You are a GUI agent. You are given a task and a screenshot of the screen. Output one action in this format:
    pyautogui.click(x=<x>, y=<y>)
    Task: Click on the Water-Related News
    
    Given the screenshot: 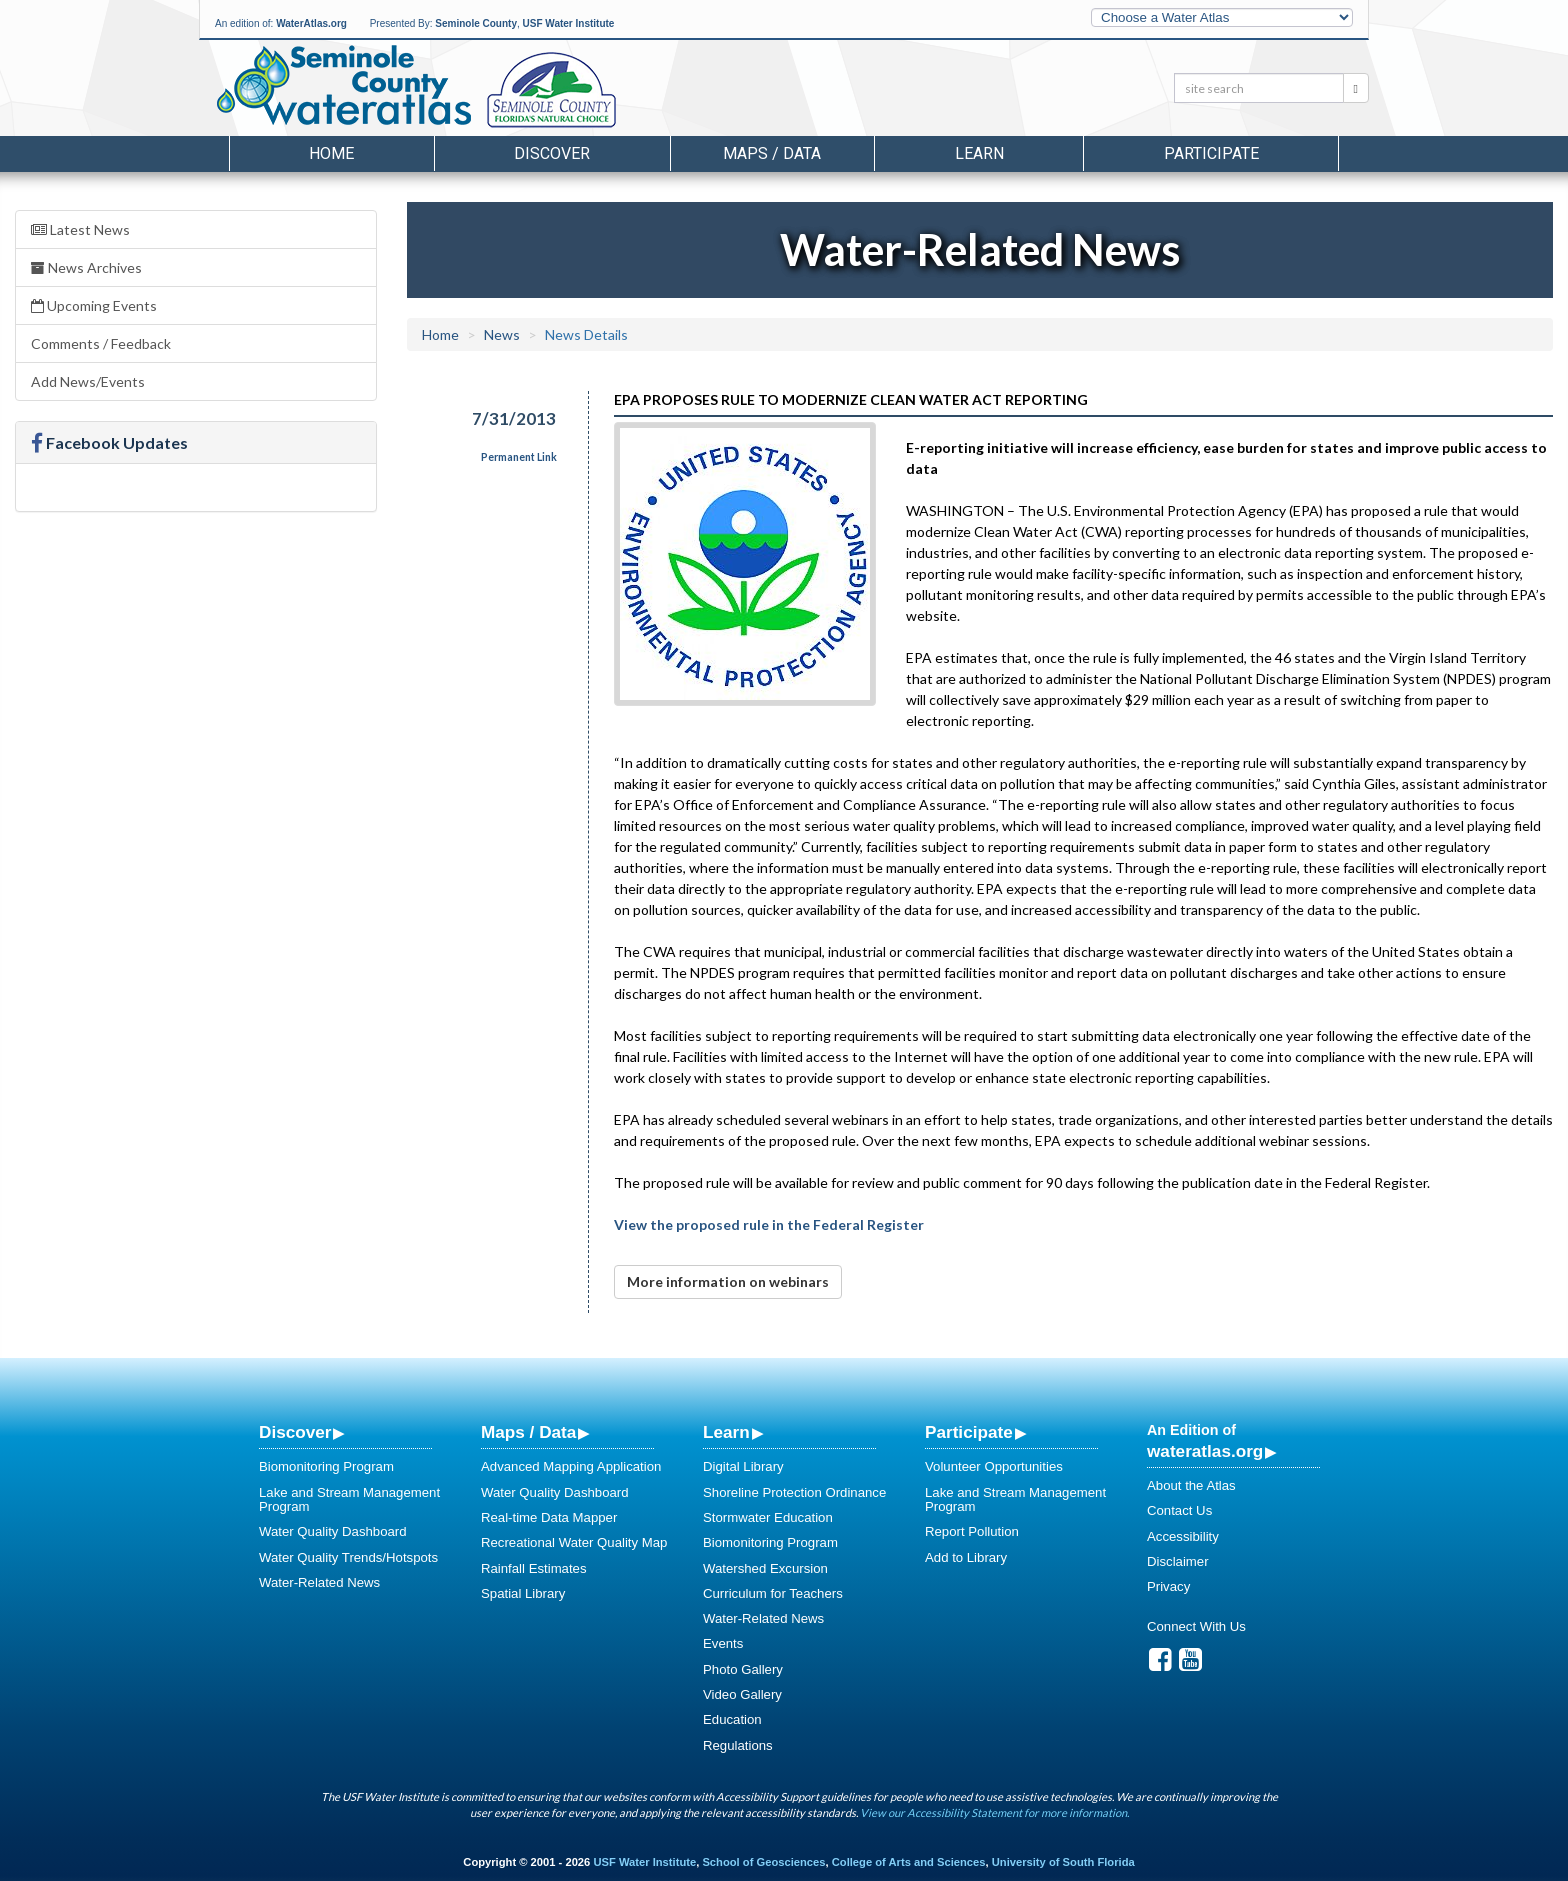 What is the action you would take?
    pyautogui.click(x=319, y=1582)
    